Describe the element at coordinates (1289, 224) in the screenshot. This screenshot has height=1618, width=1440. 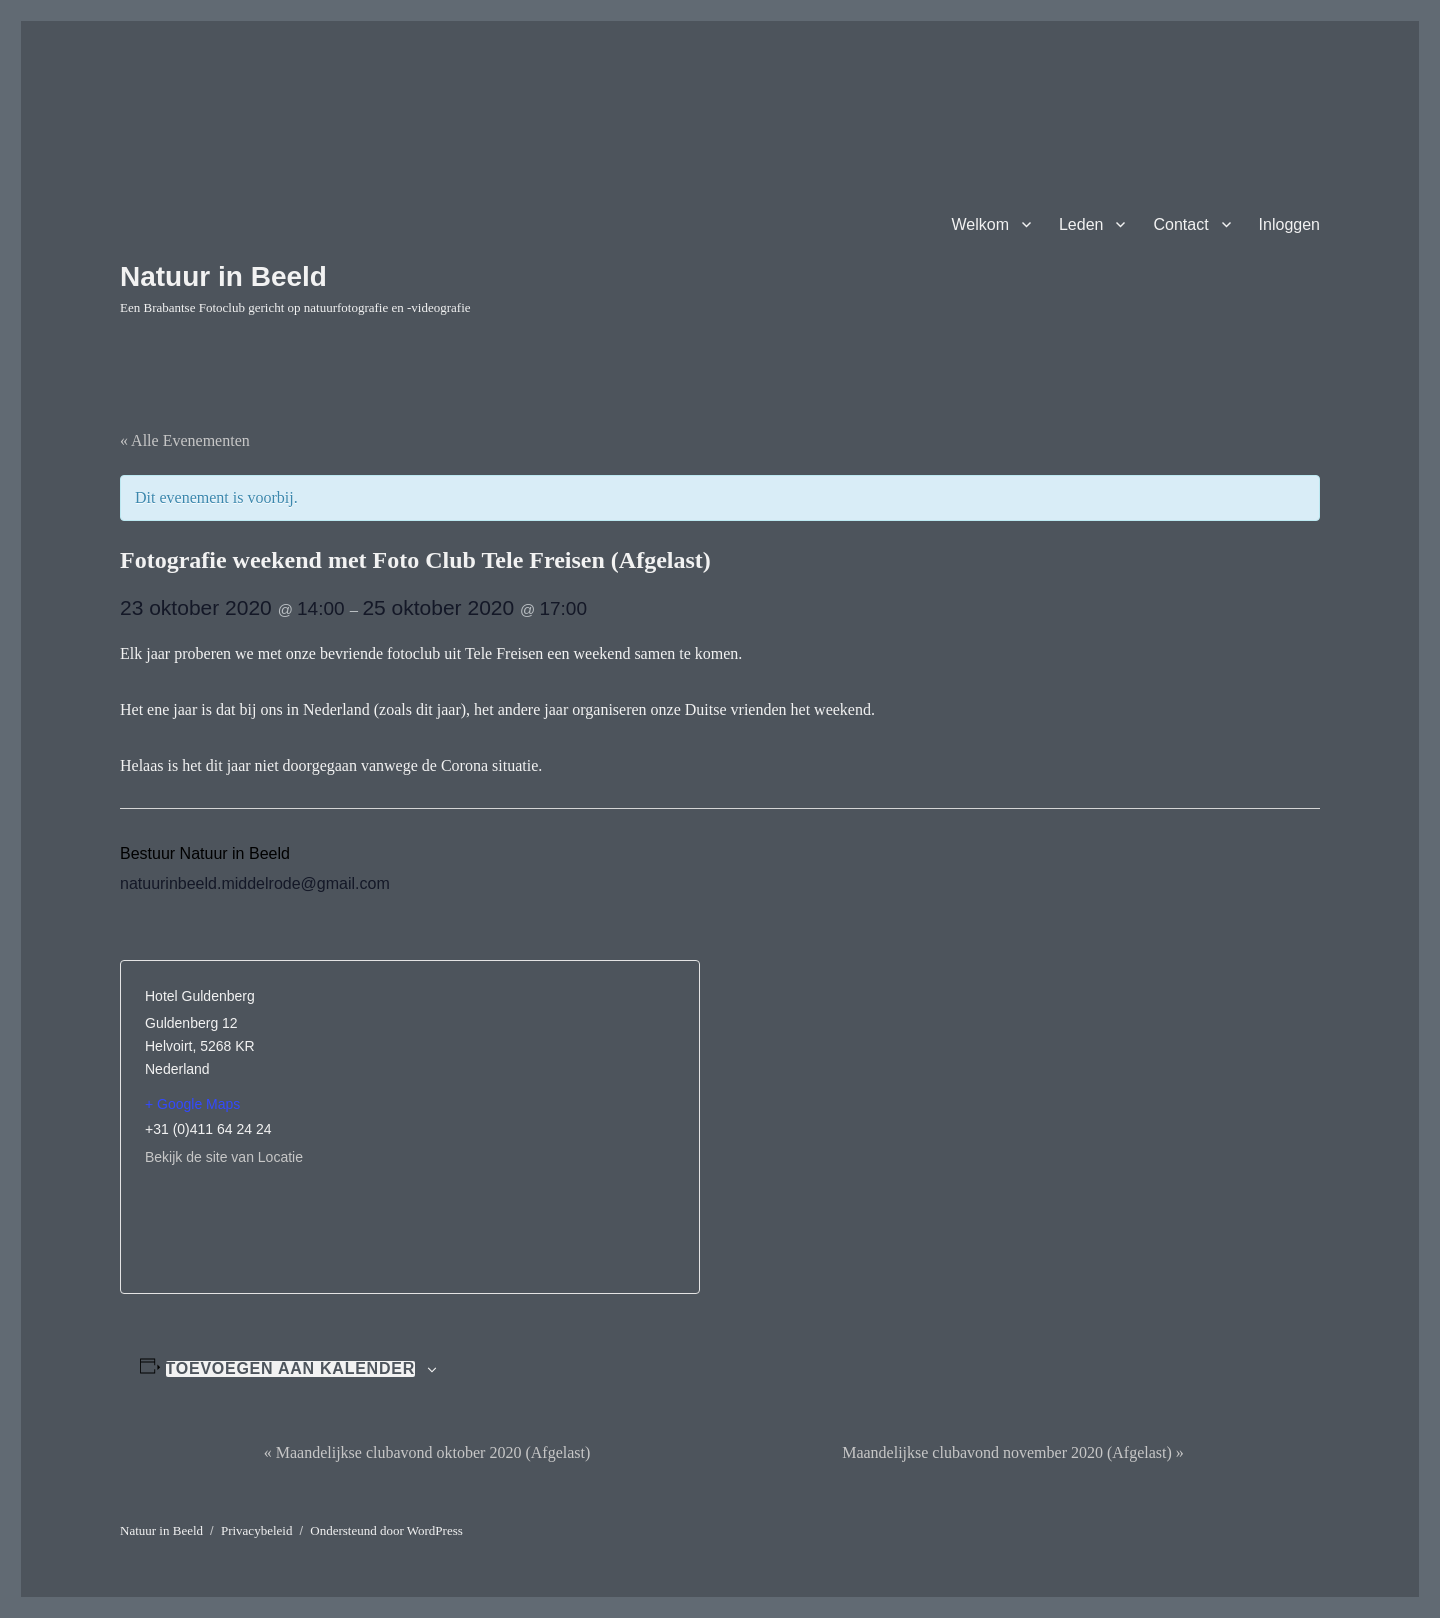
I see `Inloggen` at that location.